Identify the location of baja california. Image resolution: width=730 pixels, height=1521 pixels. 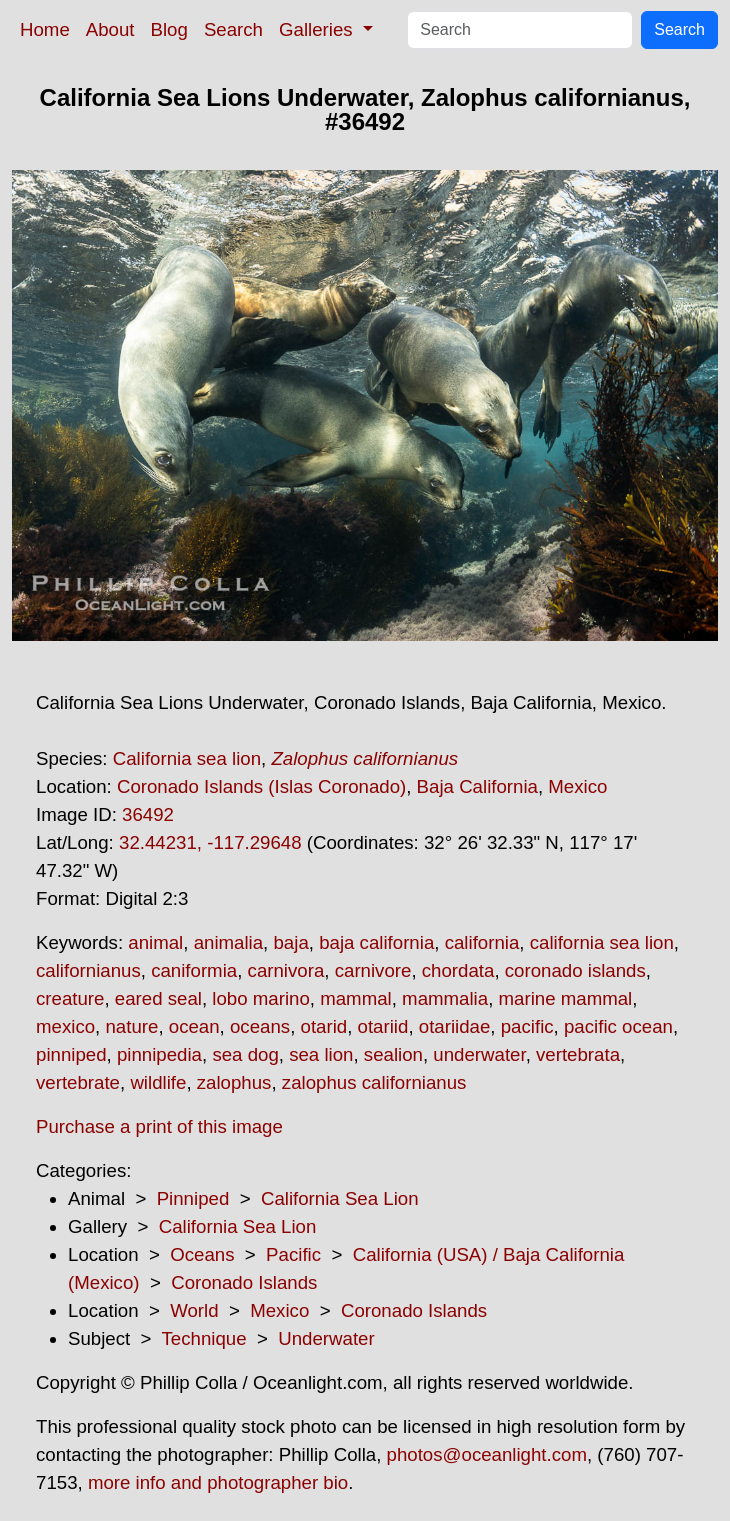
(376, 942).